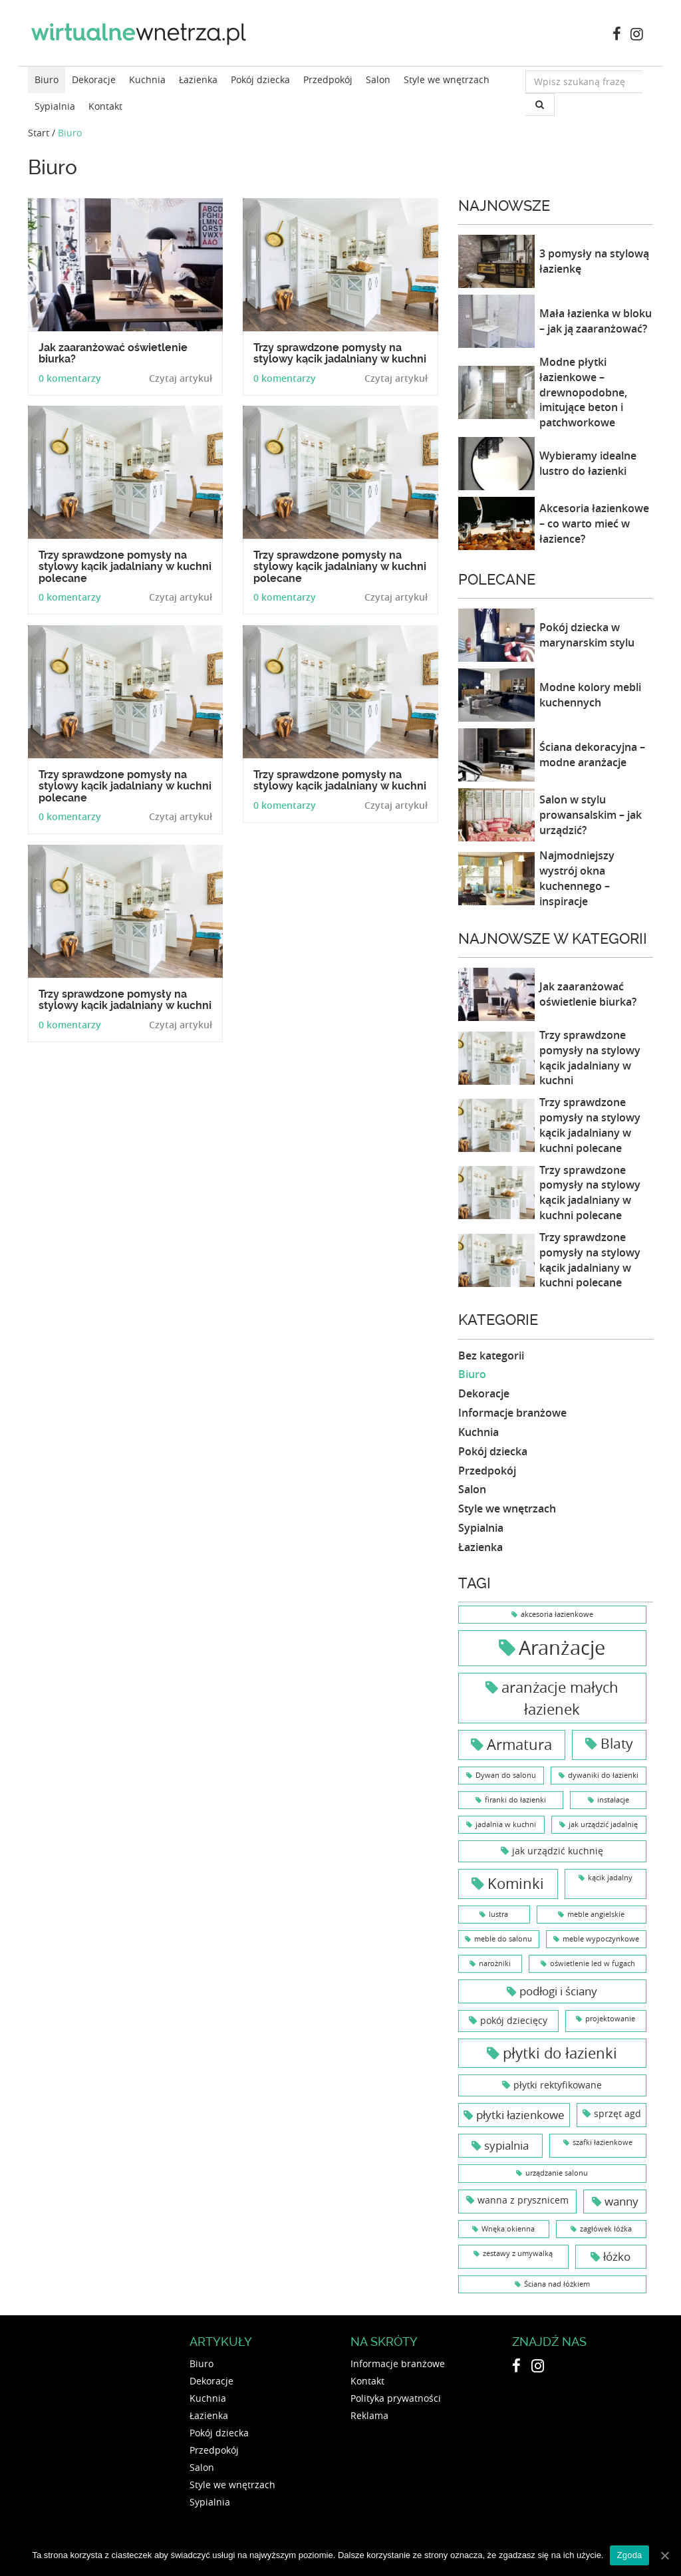  What do you see at coordinates (513, 2020) in the screenshot?
I see `pokój dziecięcy [pokój dziecięcy (2 elementy)]` at bounding box center [513, 2020].